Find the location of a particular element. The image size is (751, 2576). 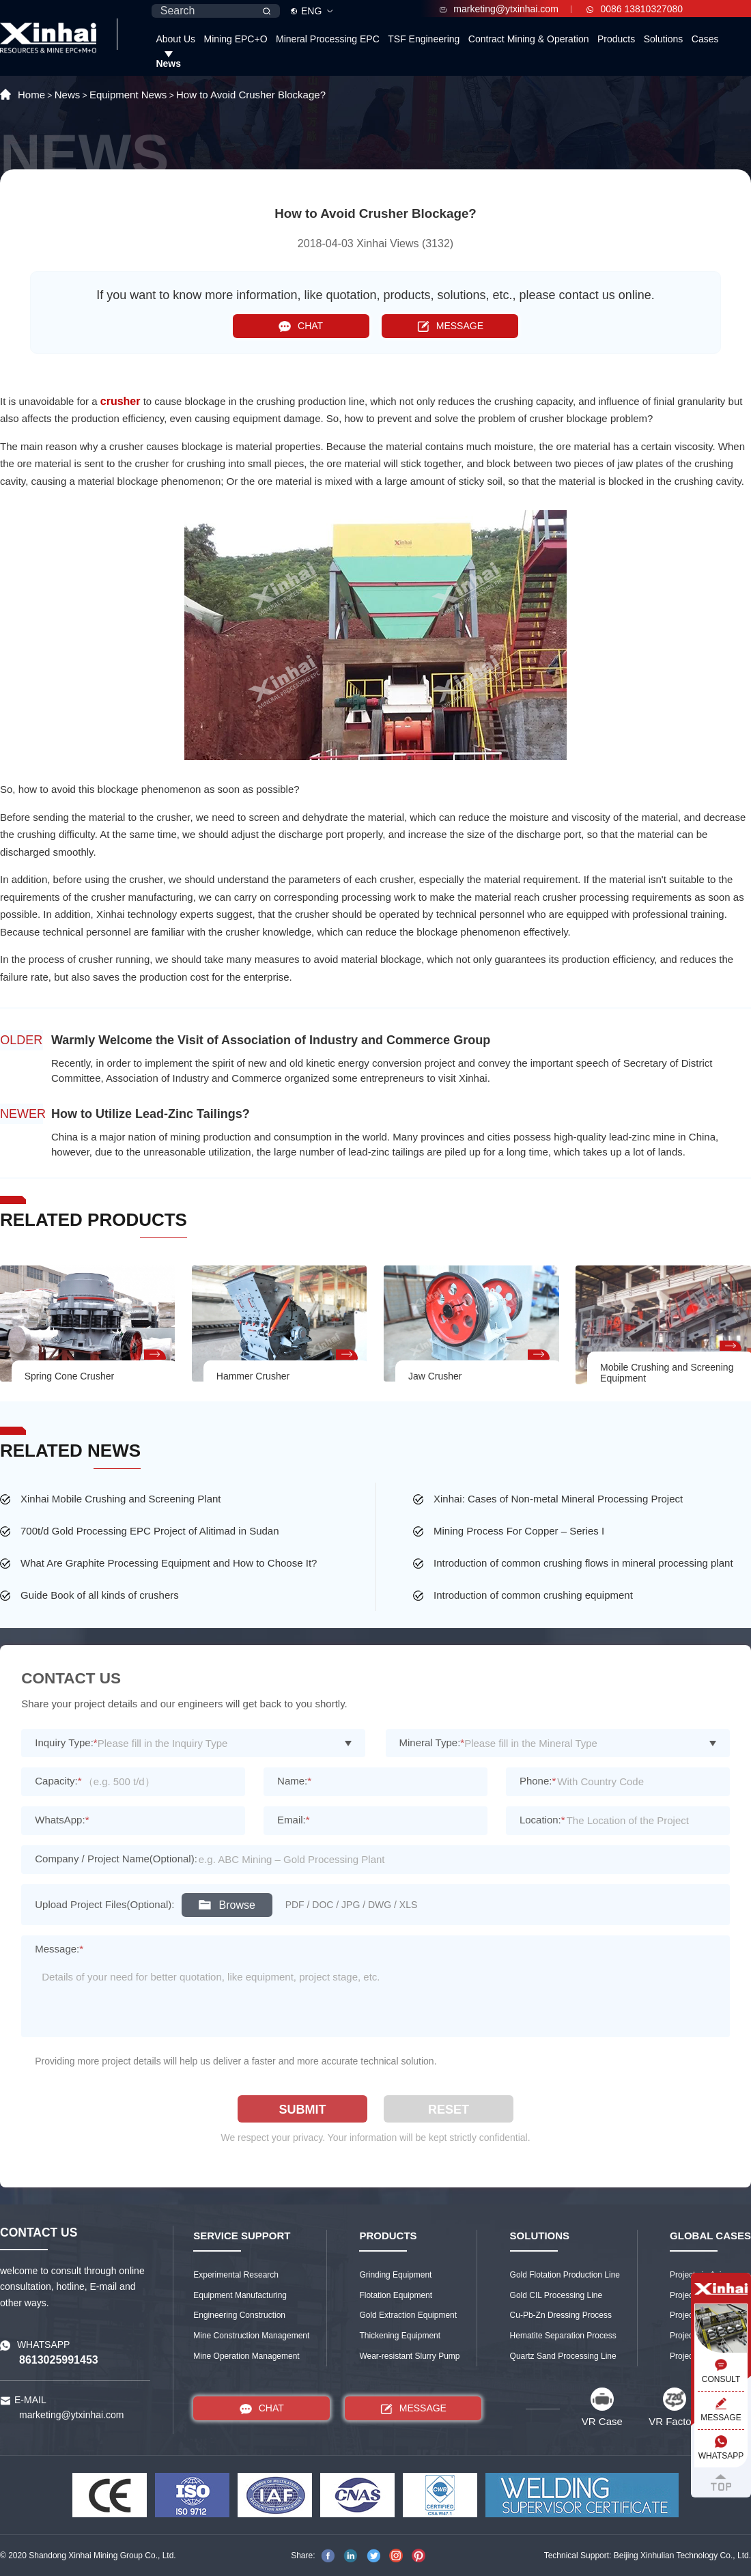

Home is located at coordinates (31, 94).